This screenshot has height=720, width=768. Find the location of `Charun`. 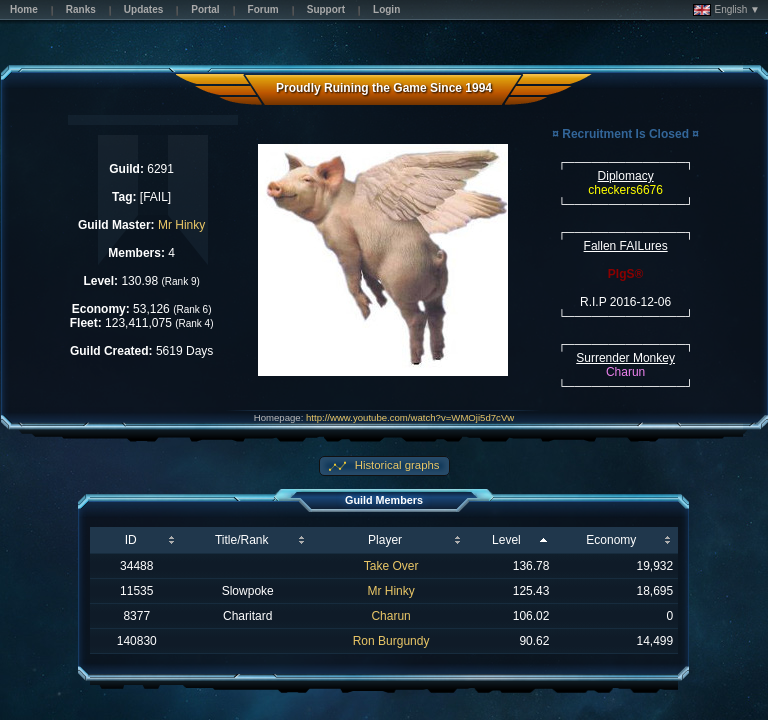

Charun is located at coordinates (390, 616).